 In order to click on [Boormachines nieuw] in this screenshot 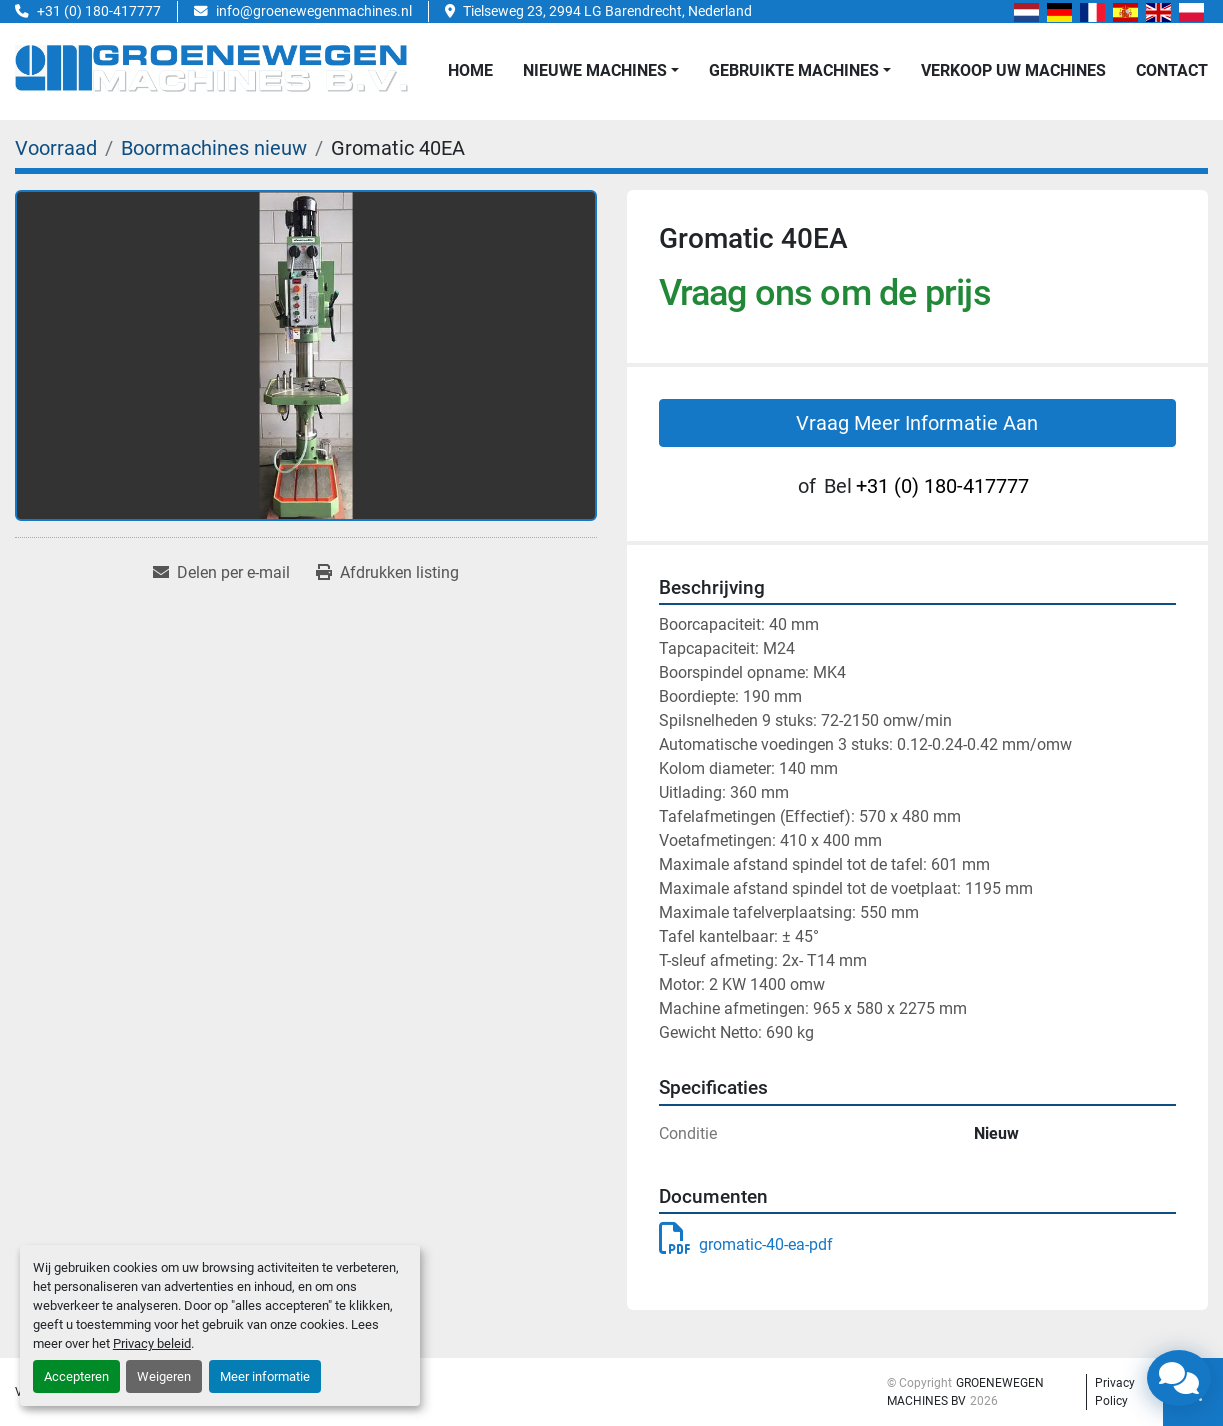, I will do `click(214, 148)`.